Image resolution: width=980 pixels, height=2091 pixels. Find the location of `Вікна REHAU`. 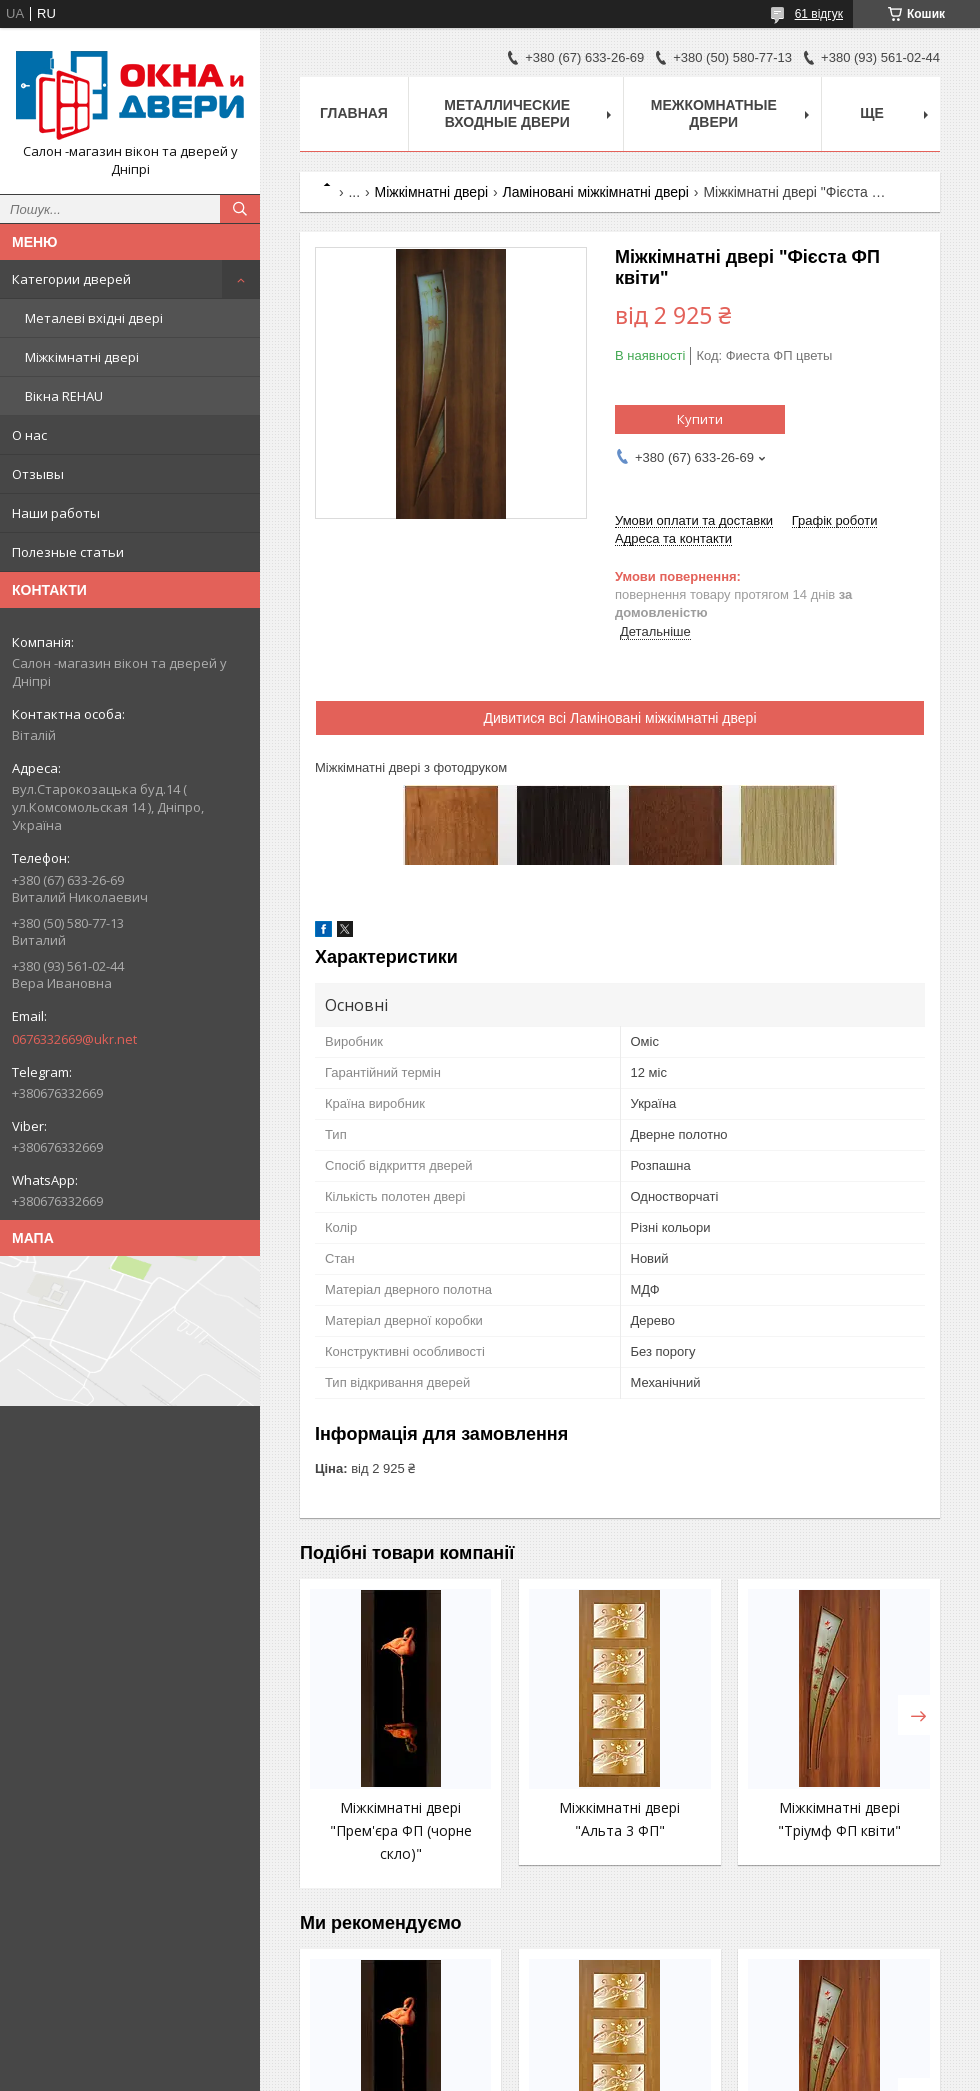

Вікна REHAU is located at coordinates (64, 396).